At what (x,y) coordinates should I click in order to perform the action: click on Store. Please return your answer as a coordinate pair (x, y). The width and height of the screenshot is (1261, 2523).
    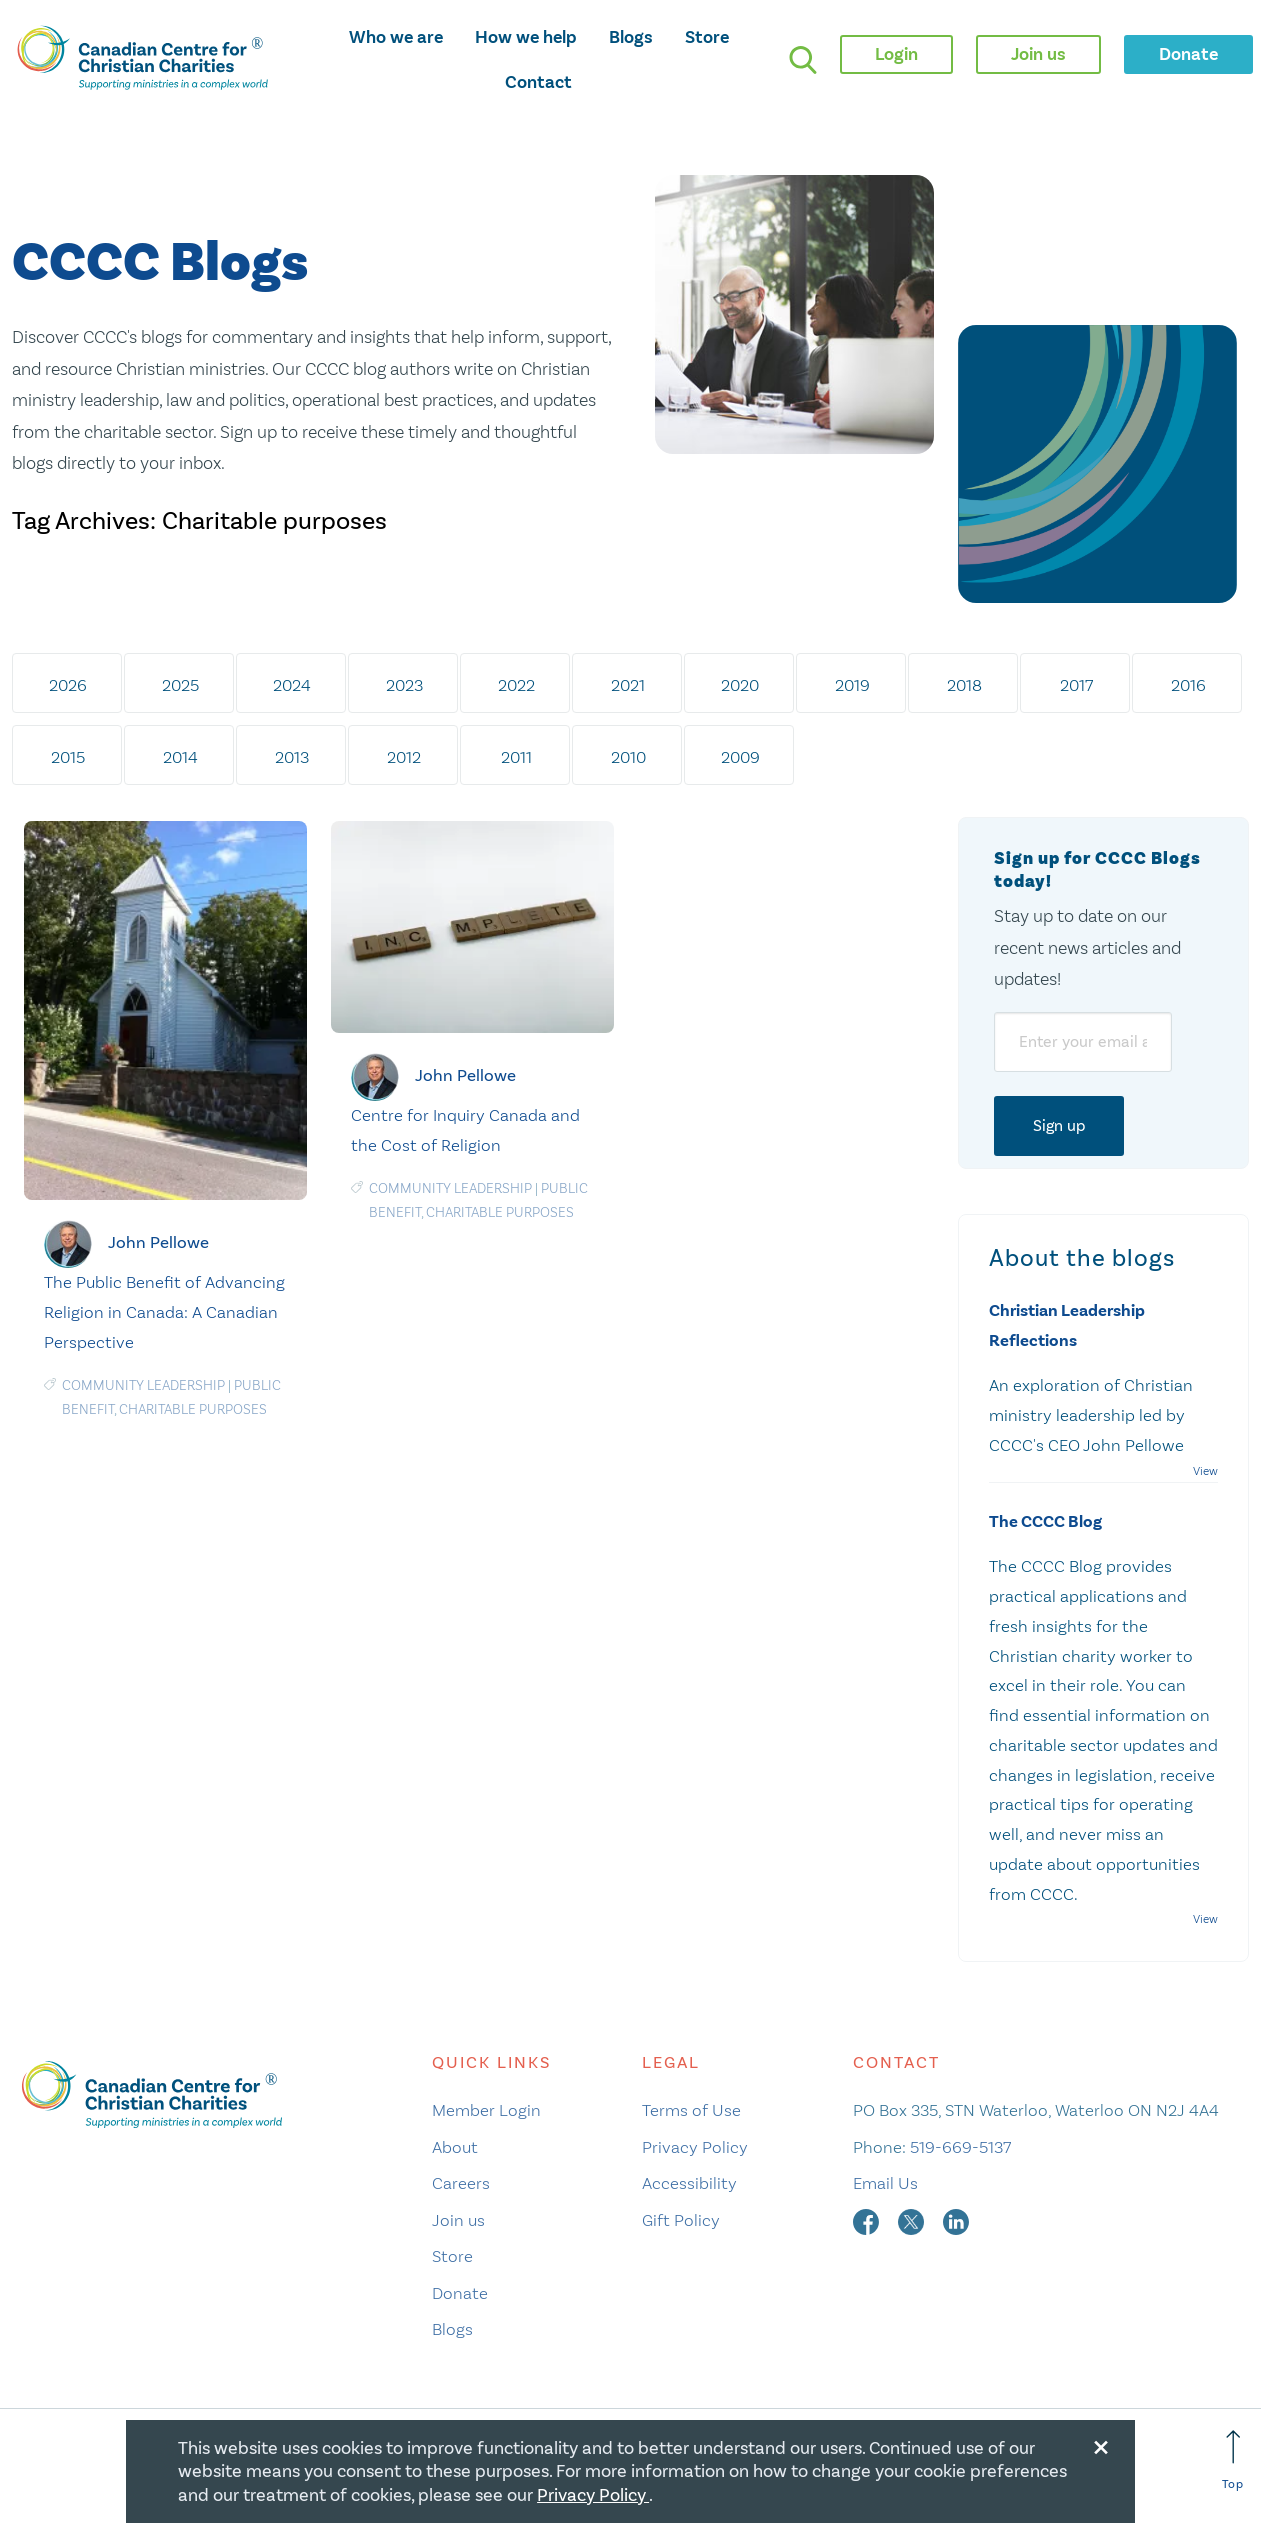
    Looking at the image, I should click on (707, 37).